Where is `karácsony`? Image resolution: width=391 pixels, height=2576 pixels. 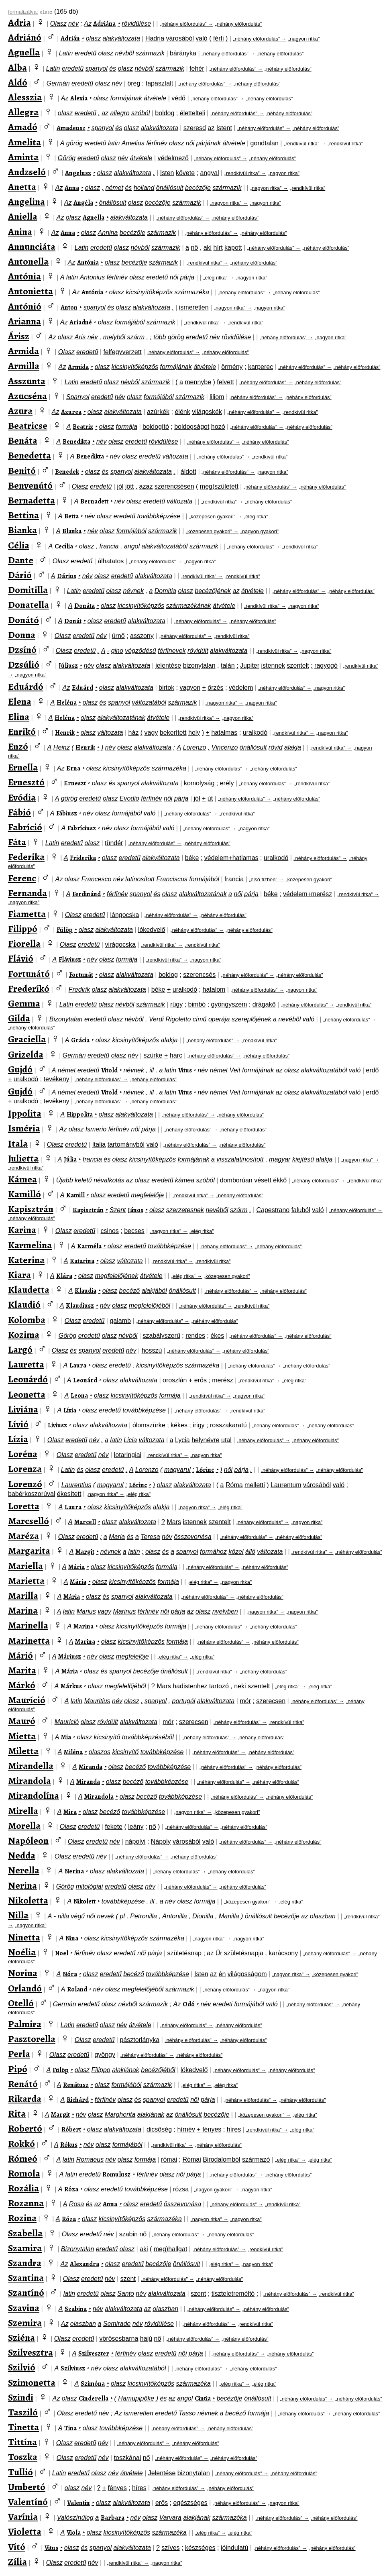 karácsony is located at coordinates (283, 1953).